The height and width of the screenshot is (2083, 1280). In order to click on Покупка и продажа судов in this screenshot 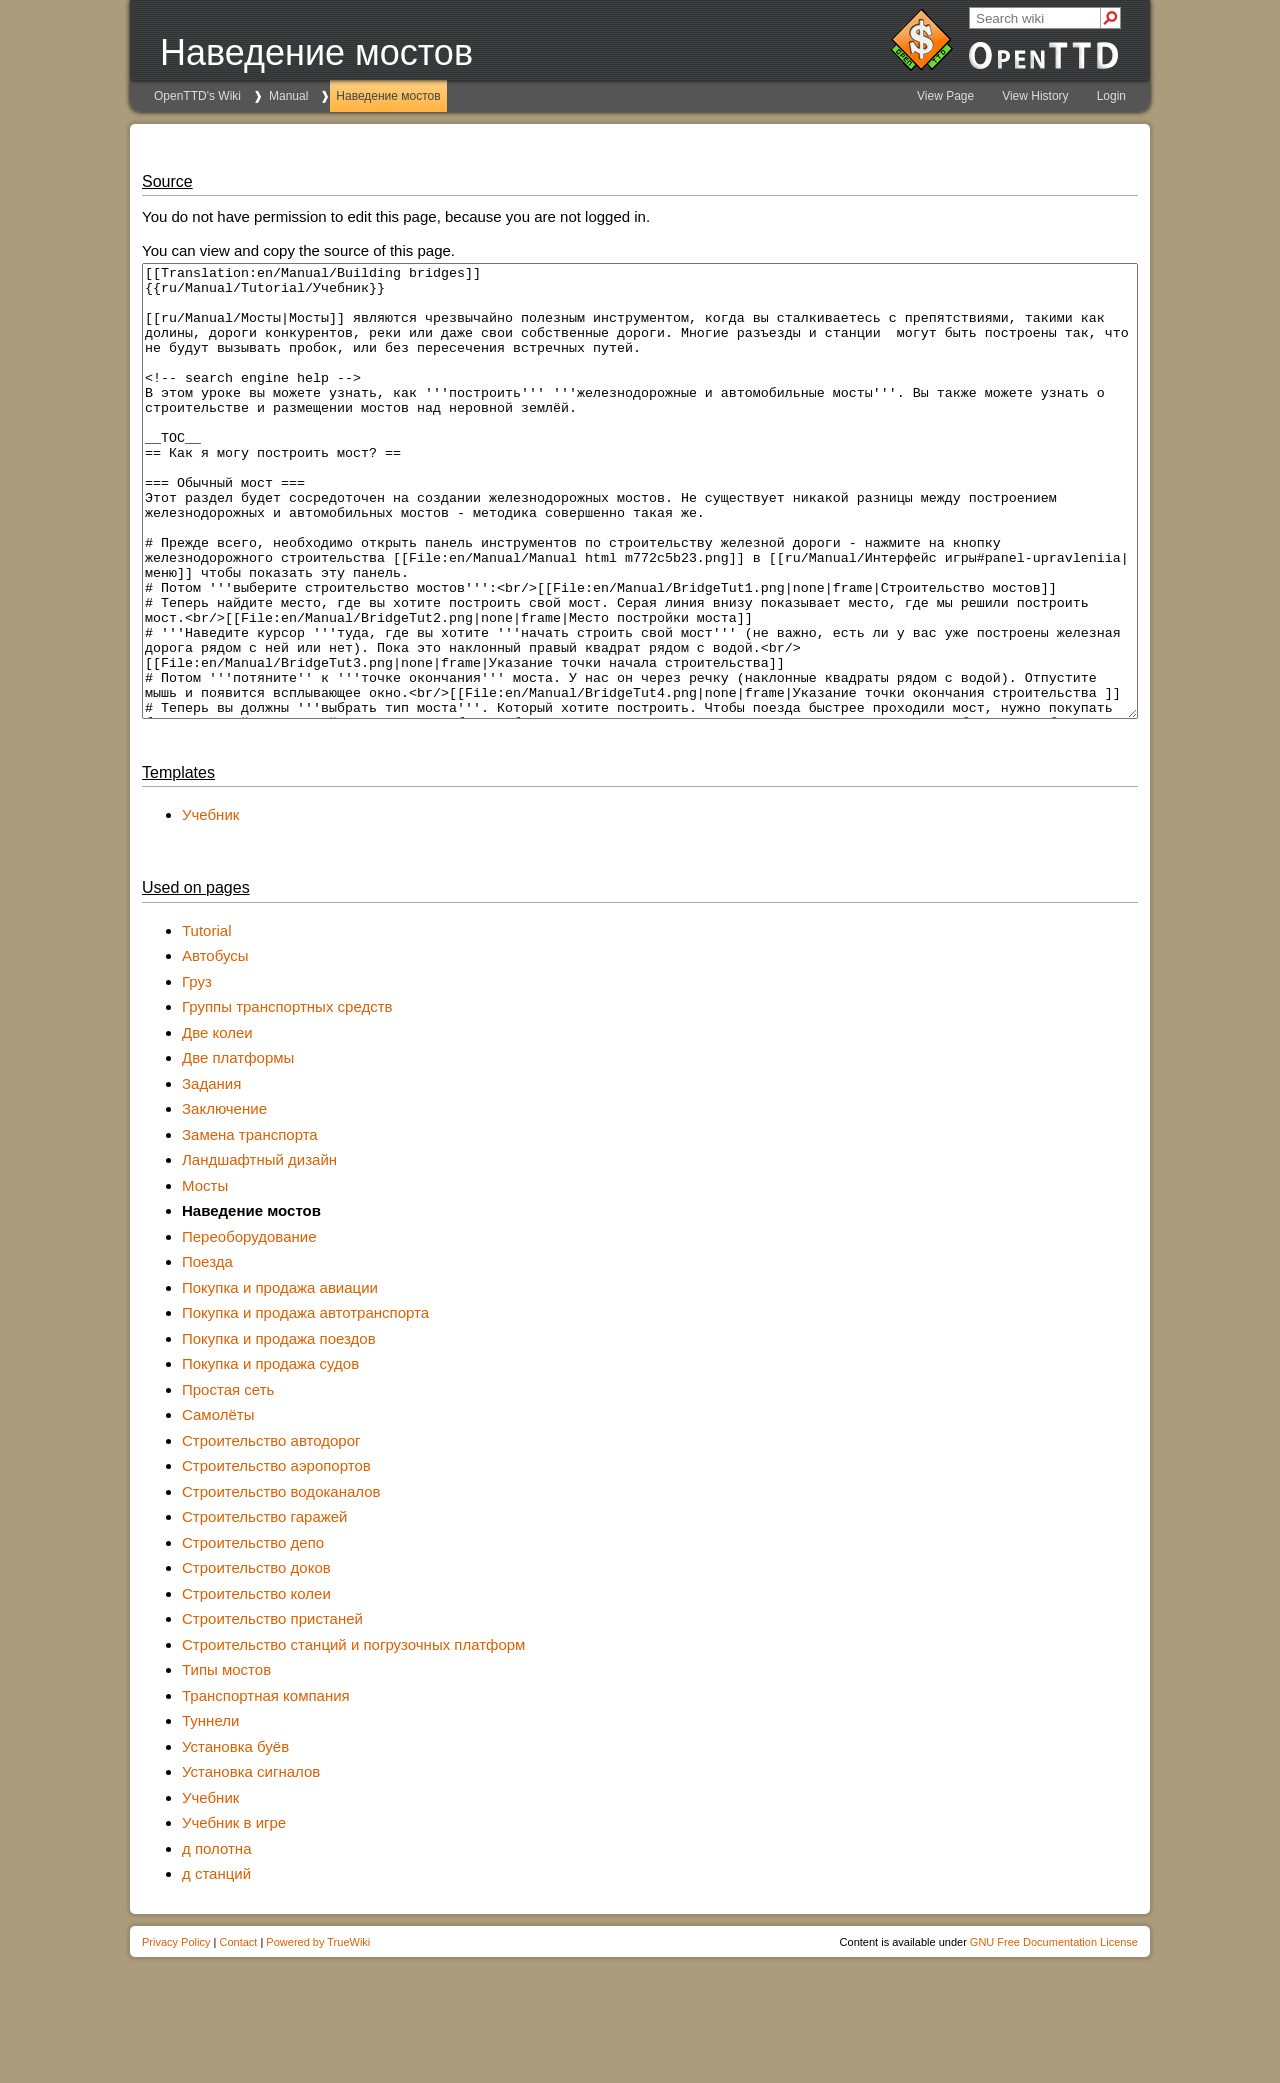, I will do `click(270, 1453)`.